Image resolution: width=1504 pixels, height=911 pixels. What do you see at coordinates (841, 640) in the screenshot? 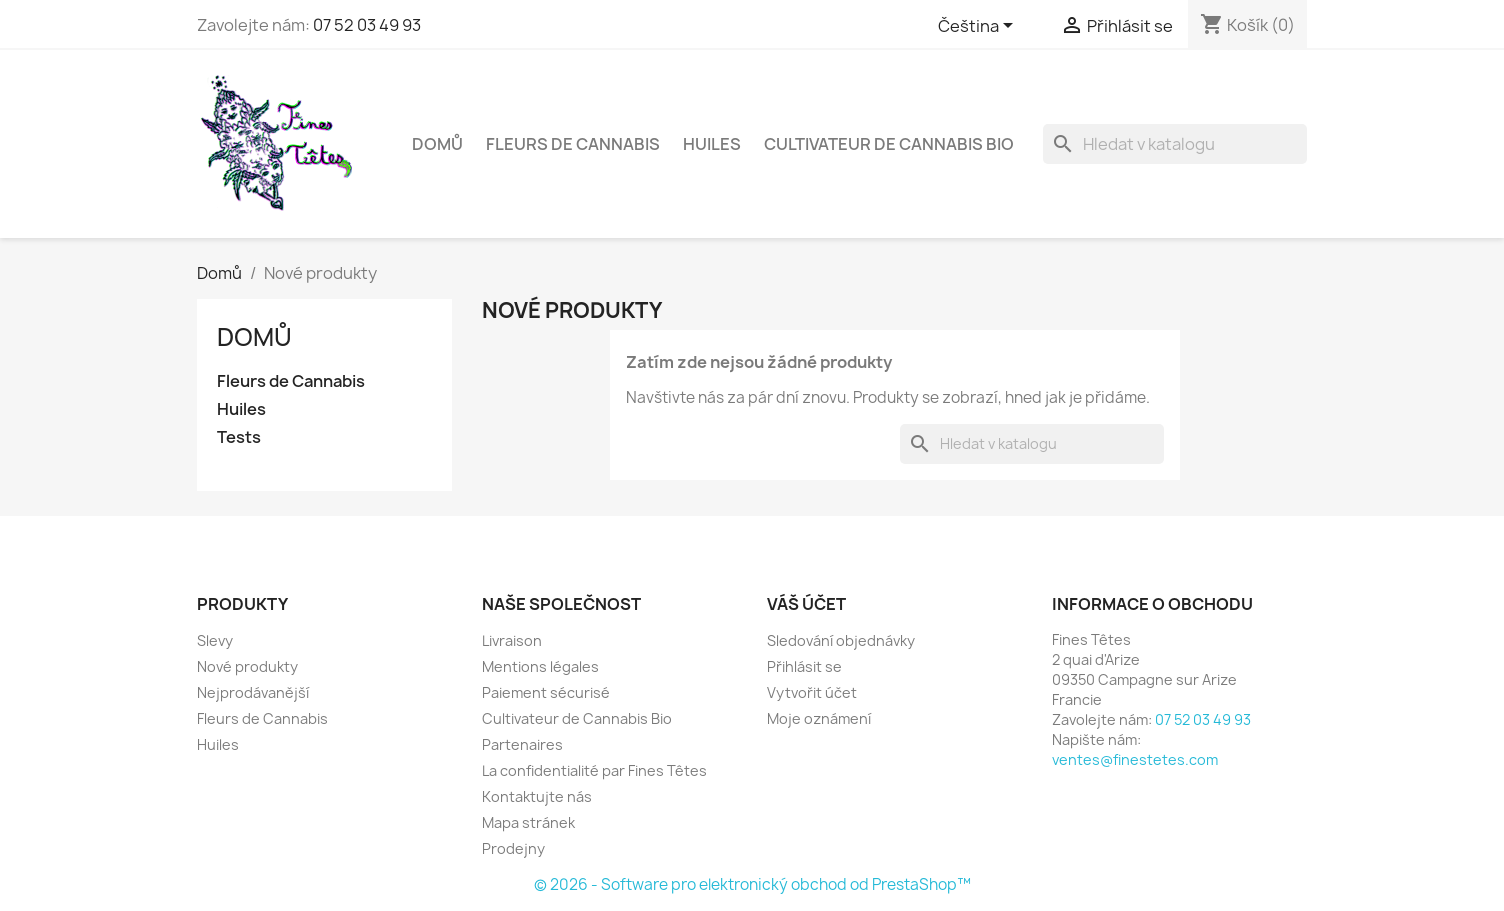
I see `Sledování objednávky` at bounding box center [841, 640].